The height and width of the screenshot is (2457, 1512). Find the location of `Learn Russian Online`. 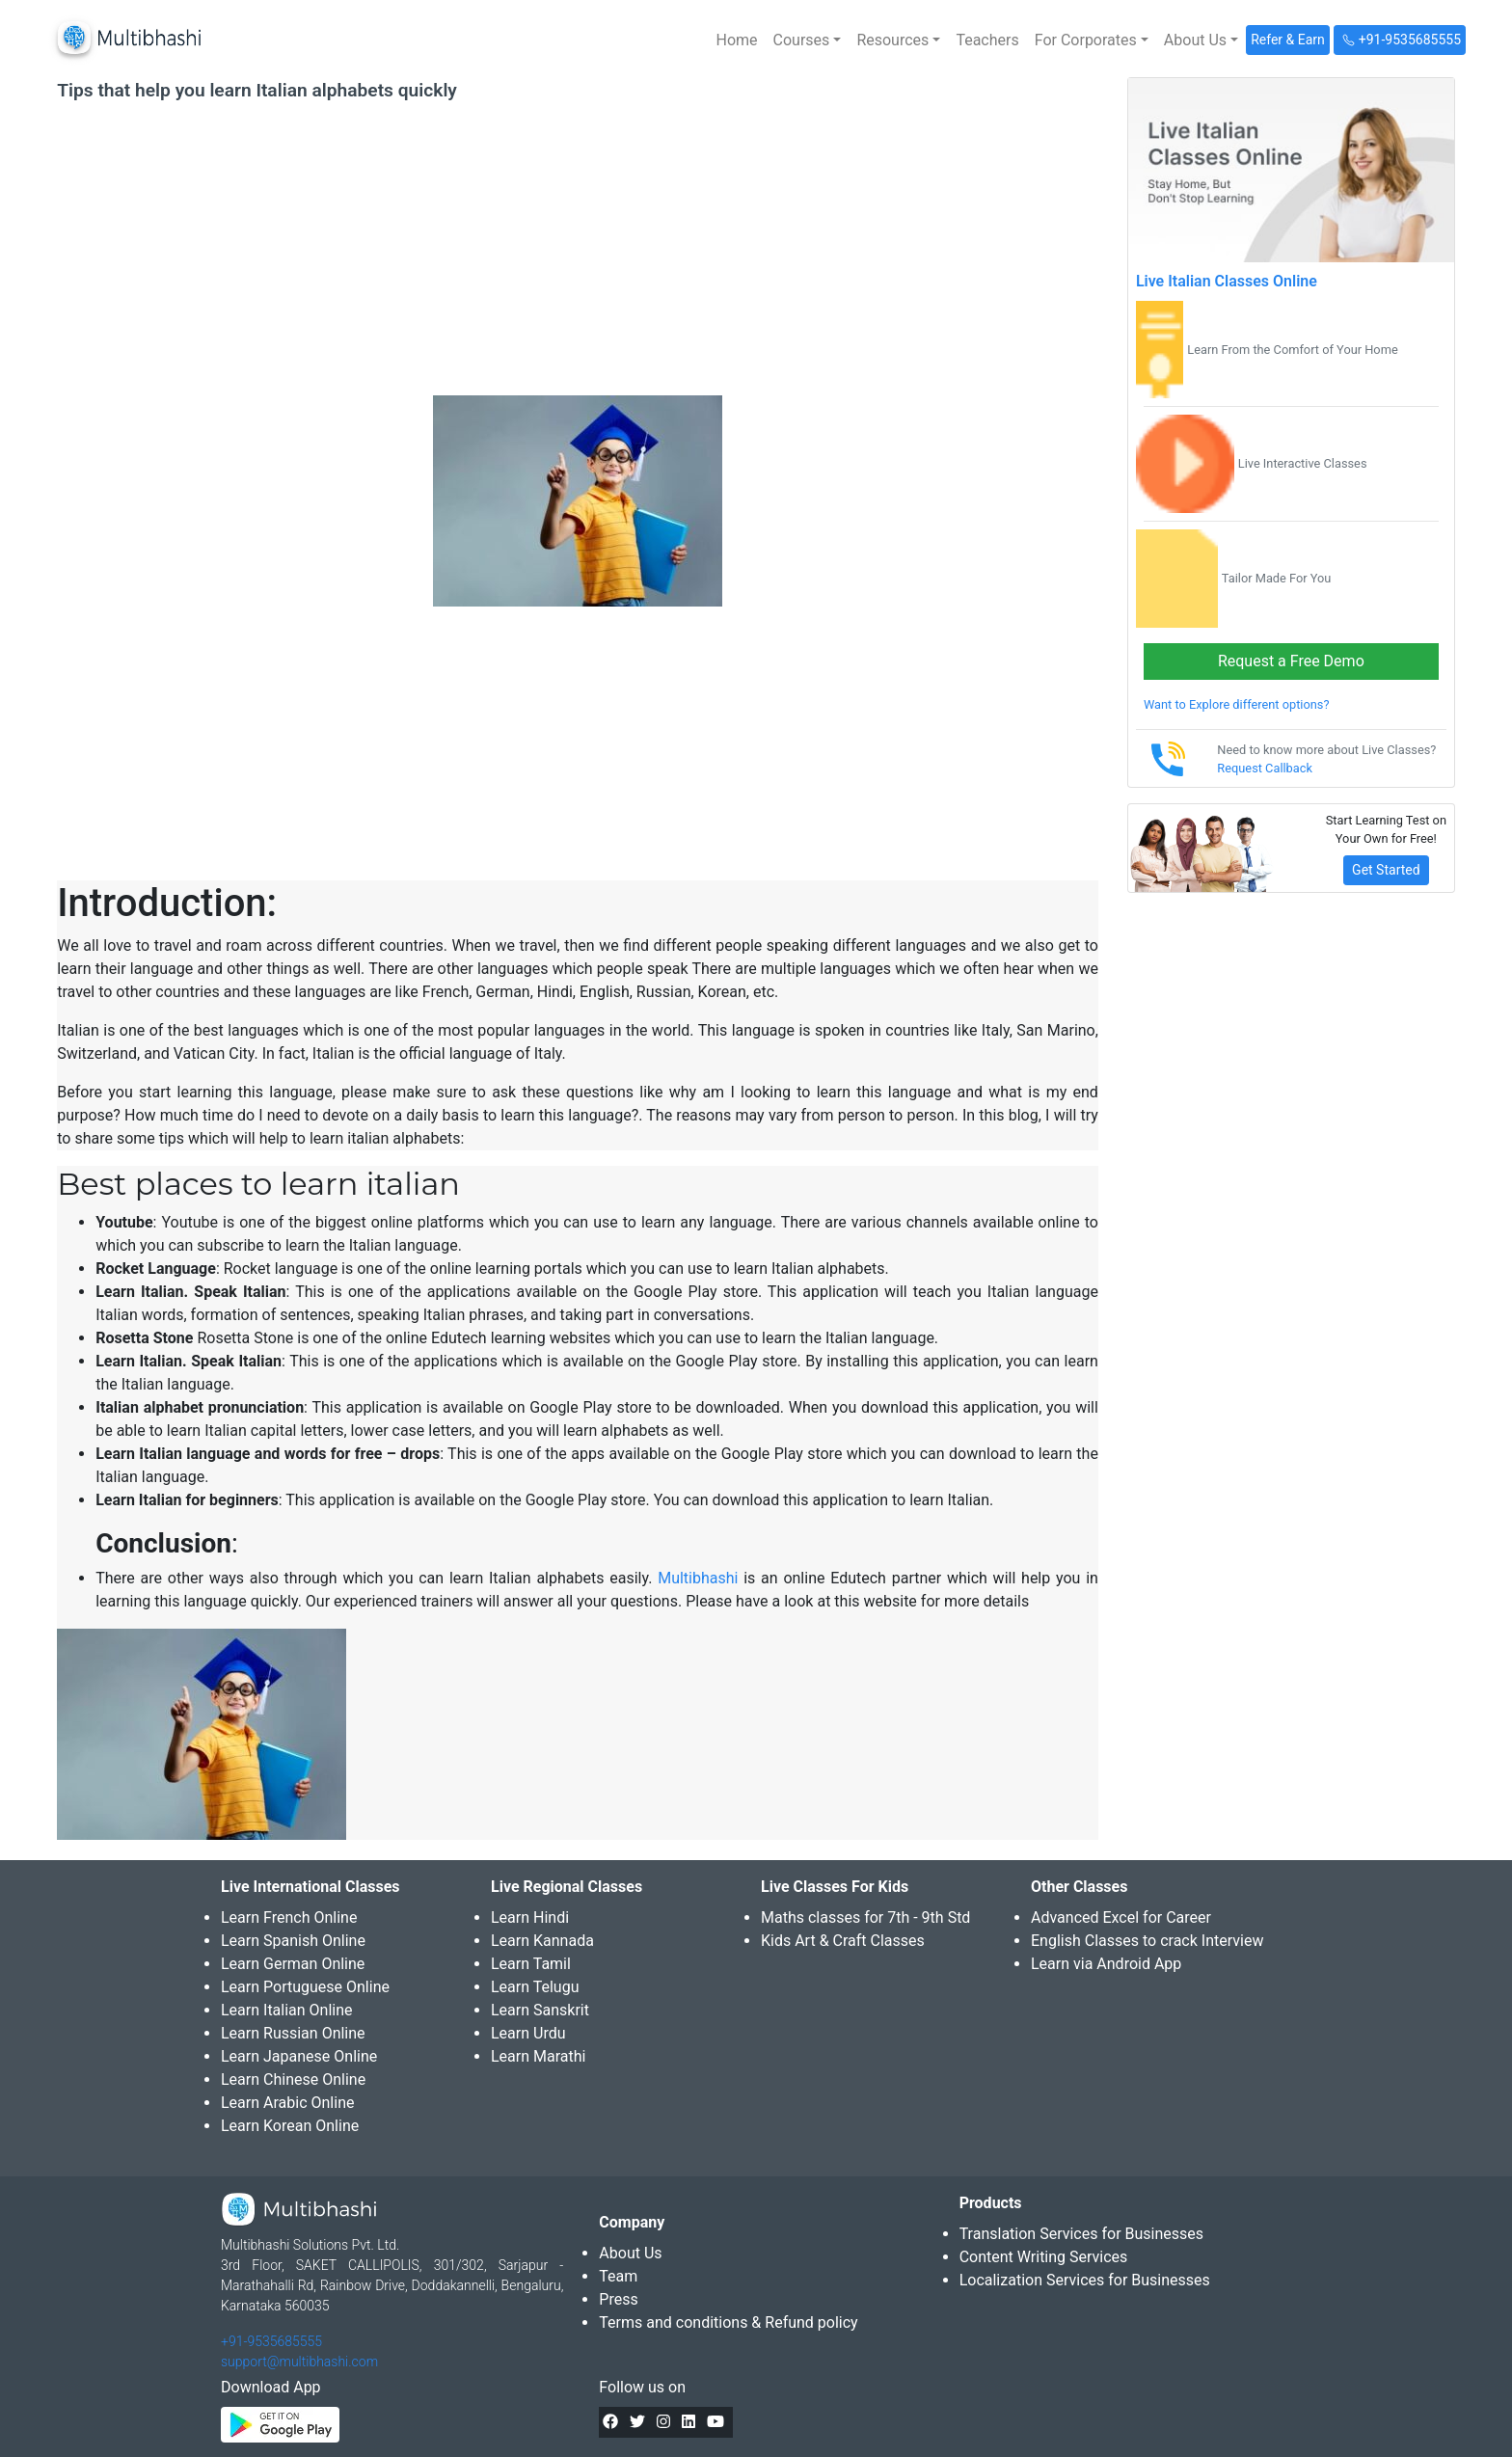

Learn Russian Online is located at coordinates (293, 2033).